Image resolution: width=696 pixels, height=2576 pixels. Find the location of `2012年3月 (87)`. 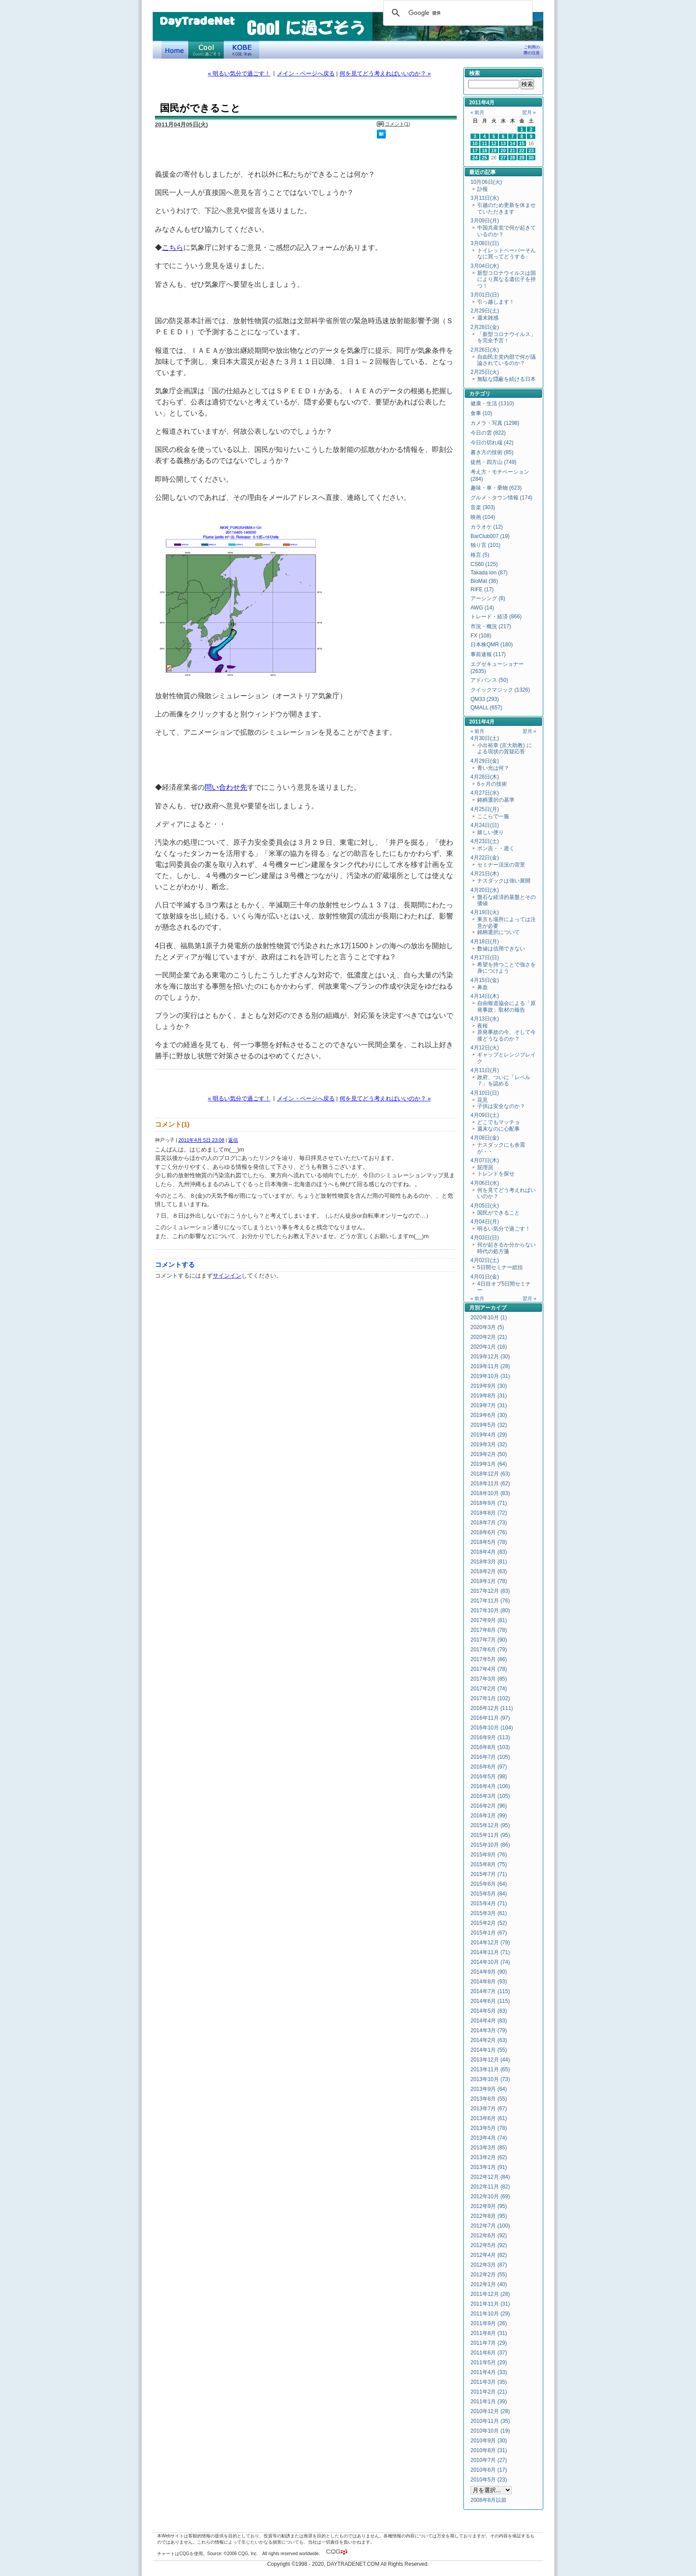

2012年3月 (87) is located at coordinates (489, 2265).